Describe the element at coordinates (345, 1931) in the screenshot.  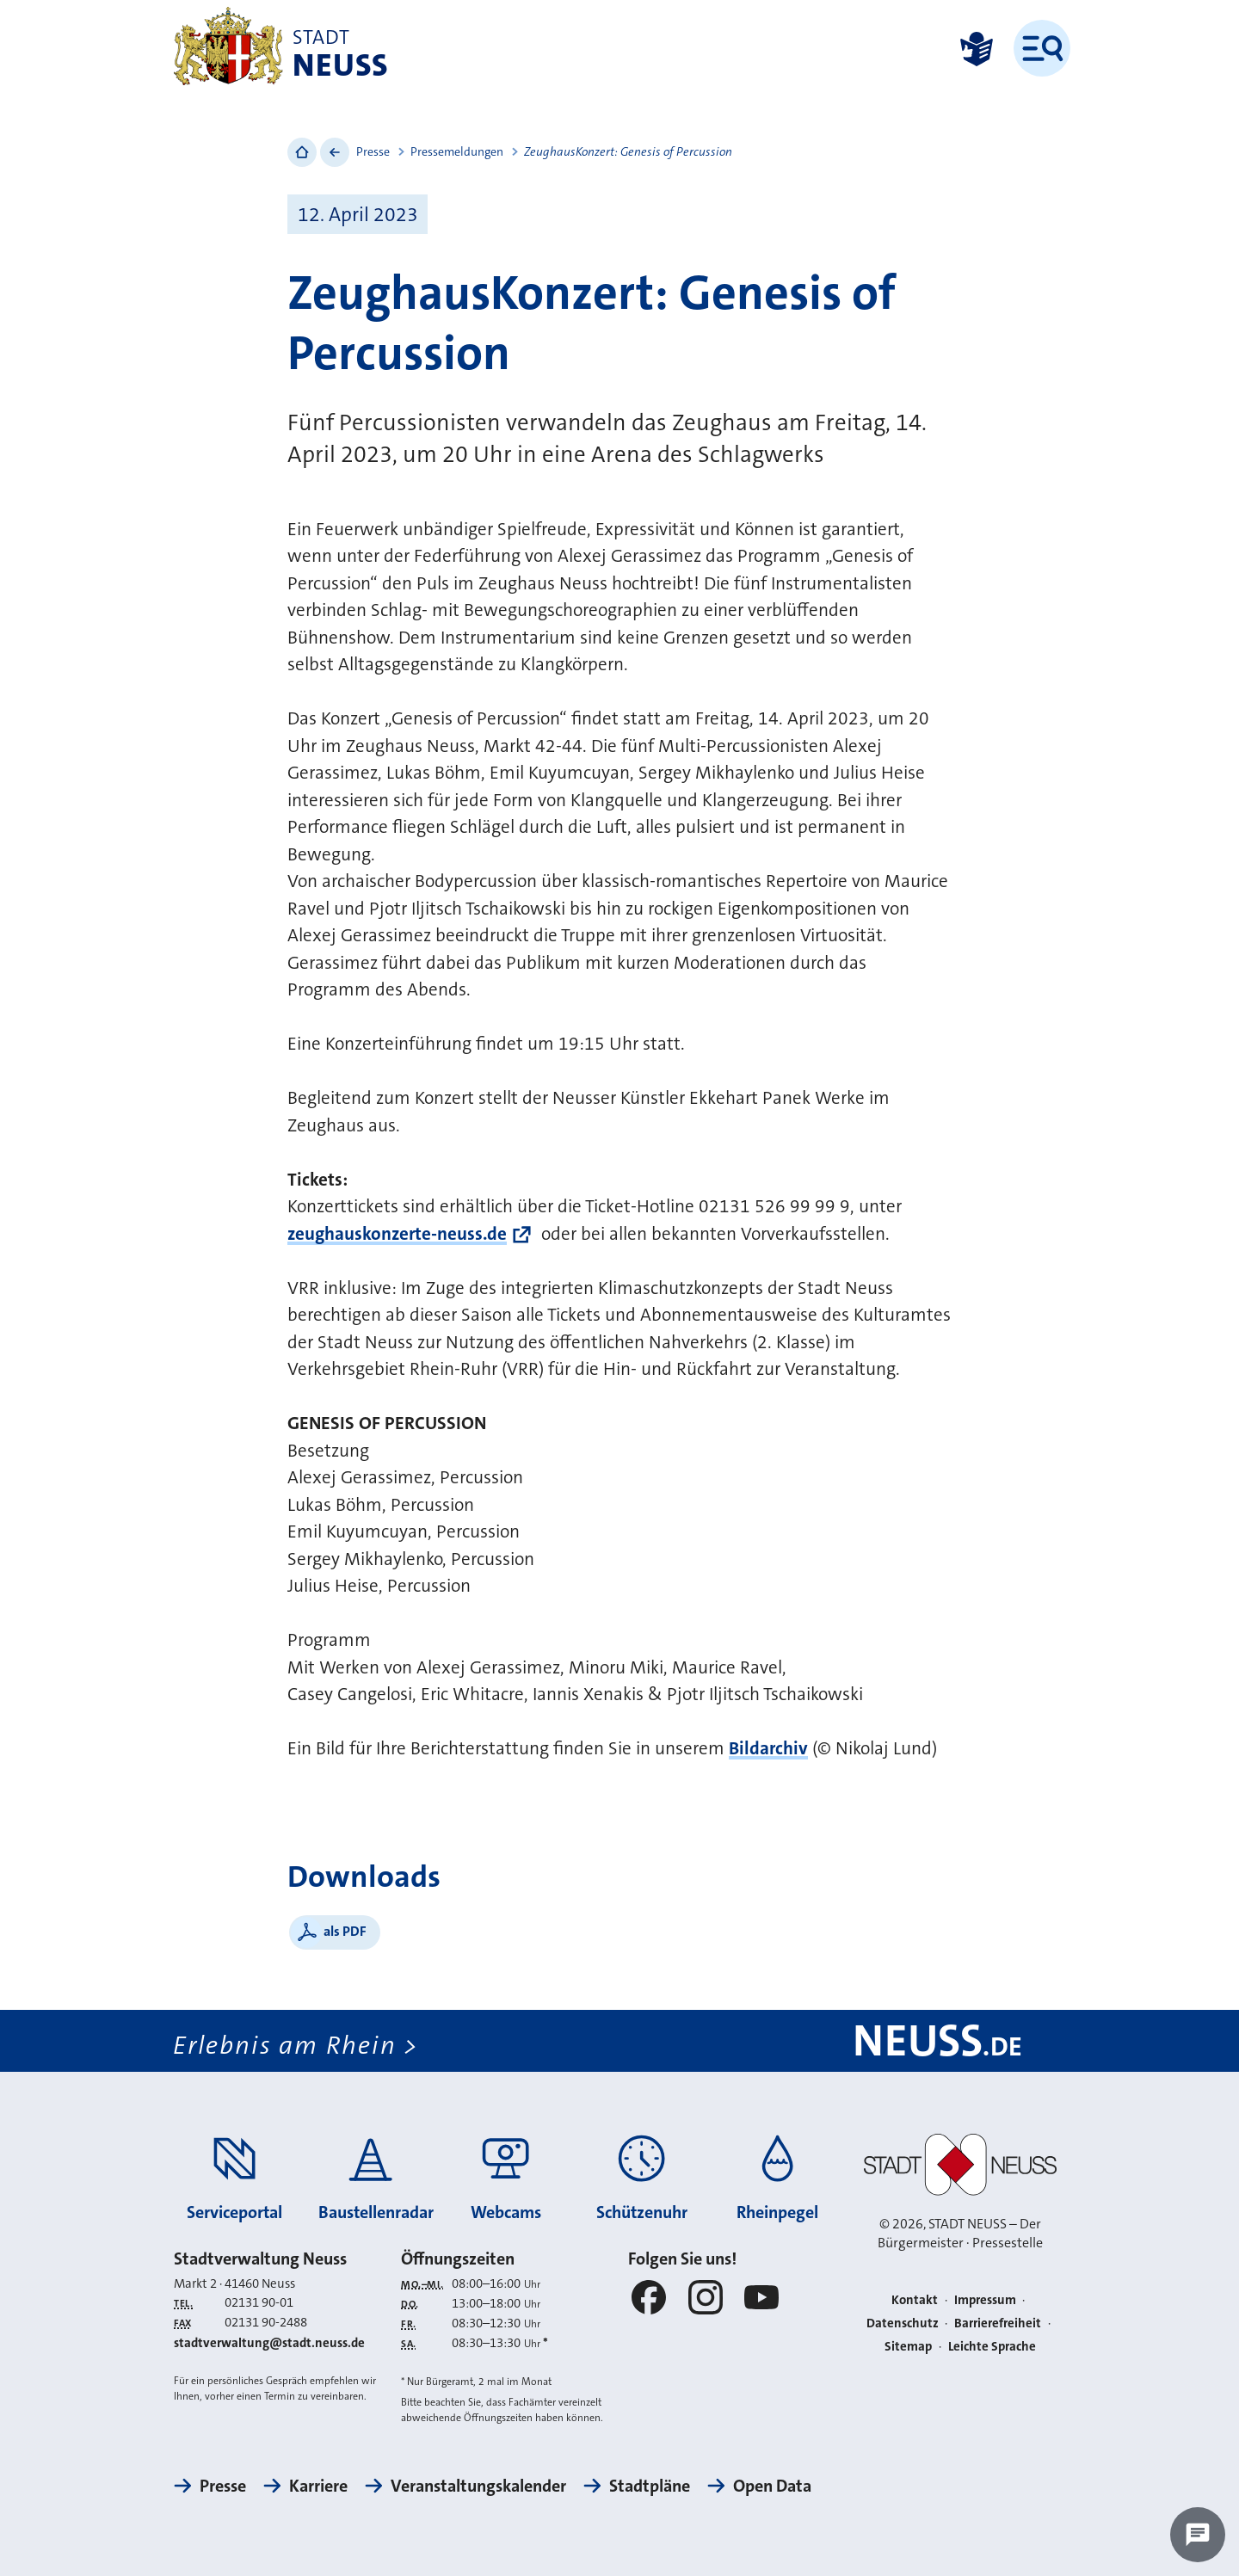
I see `als PDF` at that location.